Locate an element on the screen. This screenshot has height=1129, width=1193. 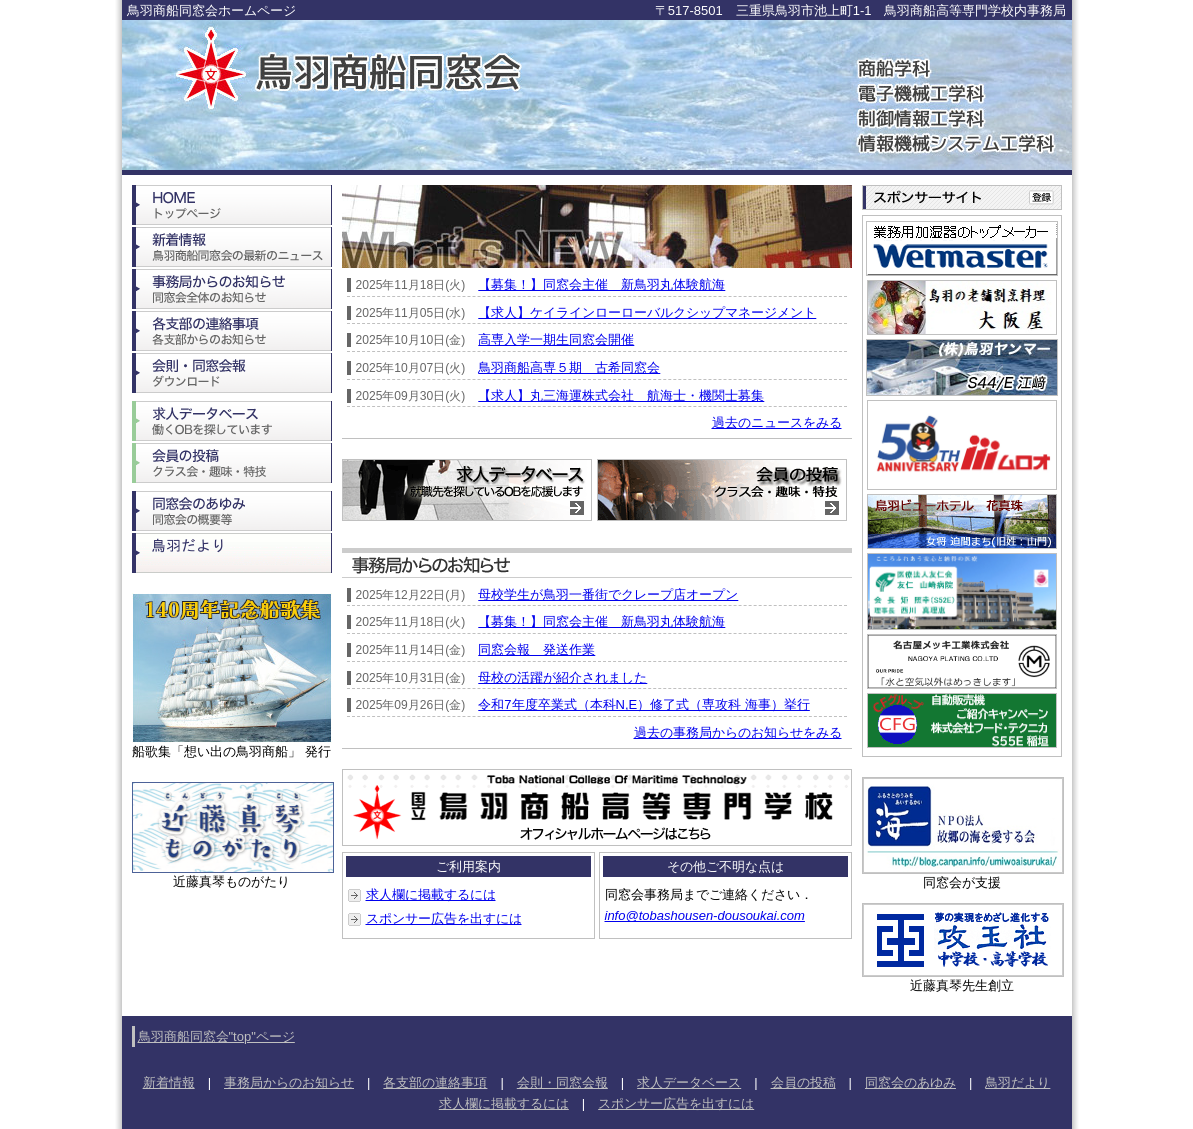
鳥羽だより is located at coordinates (1017, 1082).